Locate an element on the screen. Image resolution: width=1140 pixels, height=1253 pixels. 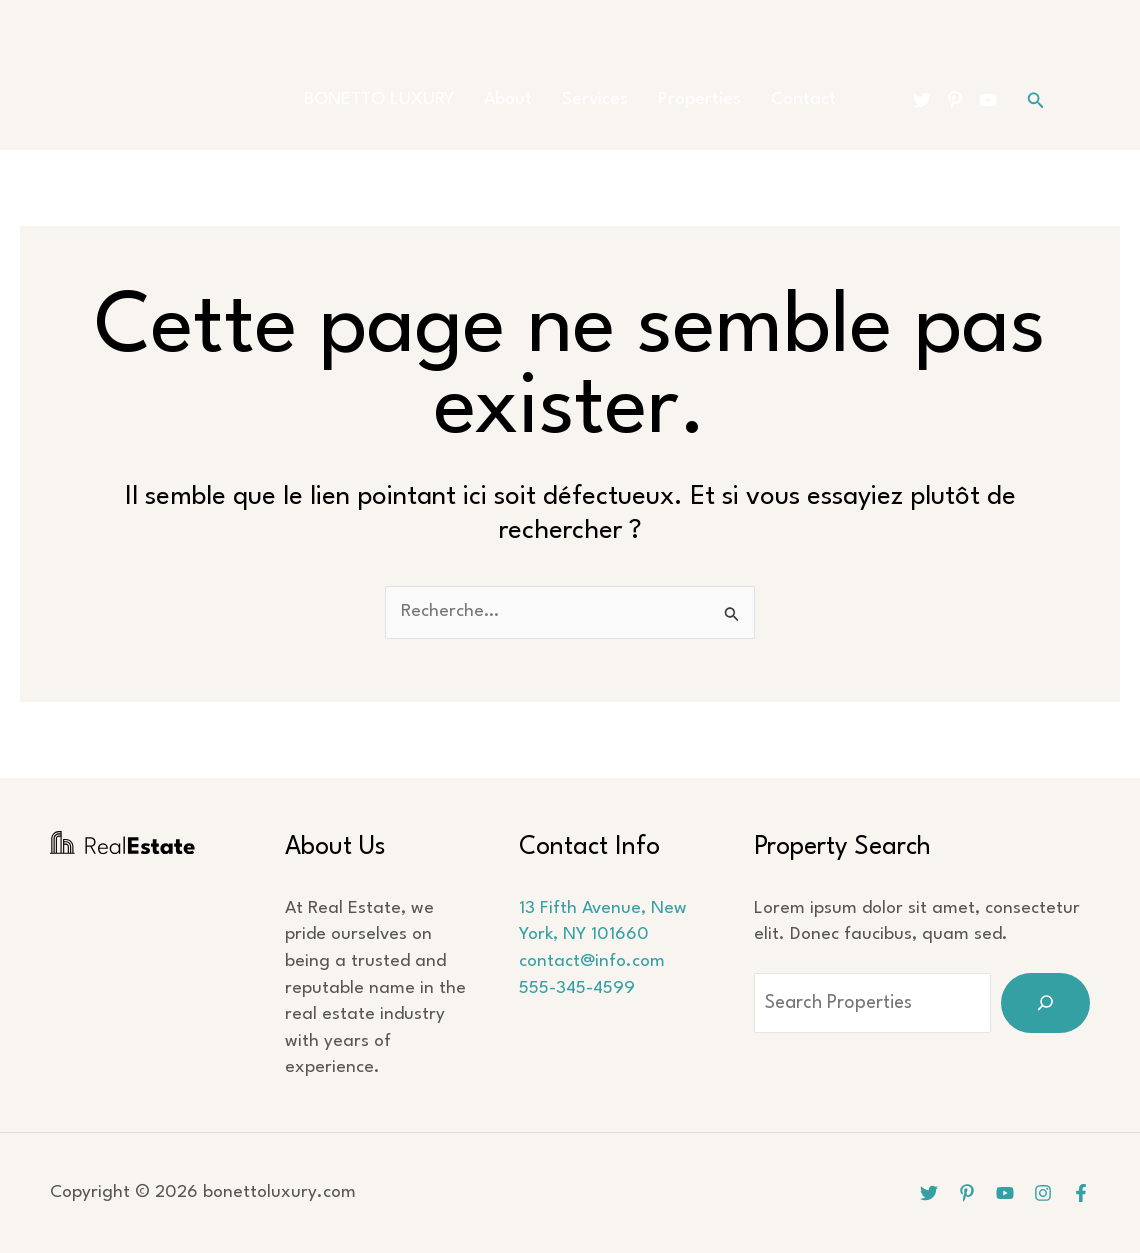
[Facebook] is located at coordinates (1081, 1193).